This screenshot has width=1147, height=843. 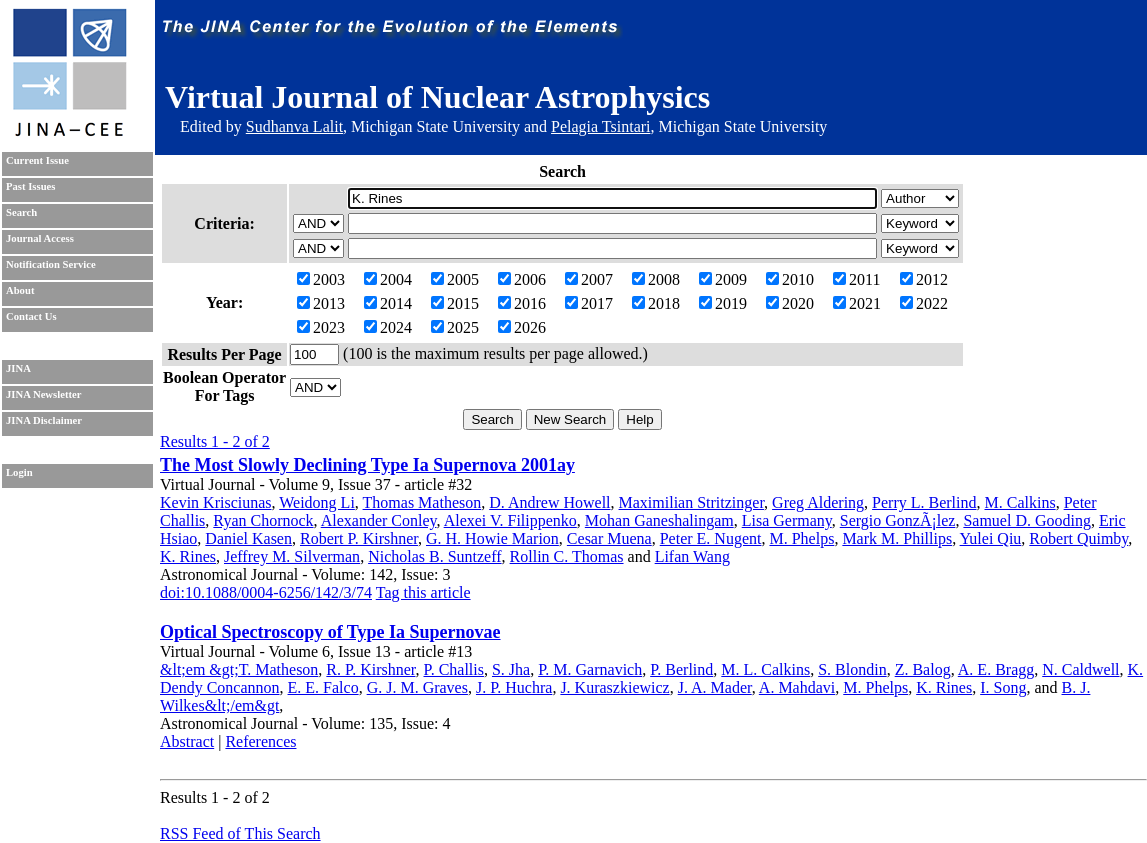 What do you see at coordinates (492, 538) in the screenshot?
I see `G. H. Howie Marion` at bounding box center [492, 538].